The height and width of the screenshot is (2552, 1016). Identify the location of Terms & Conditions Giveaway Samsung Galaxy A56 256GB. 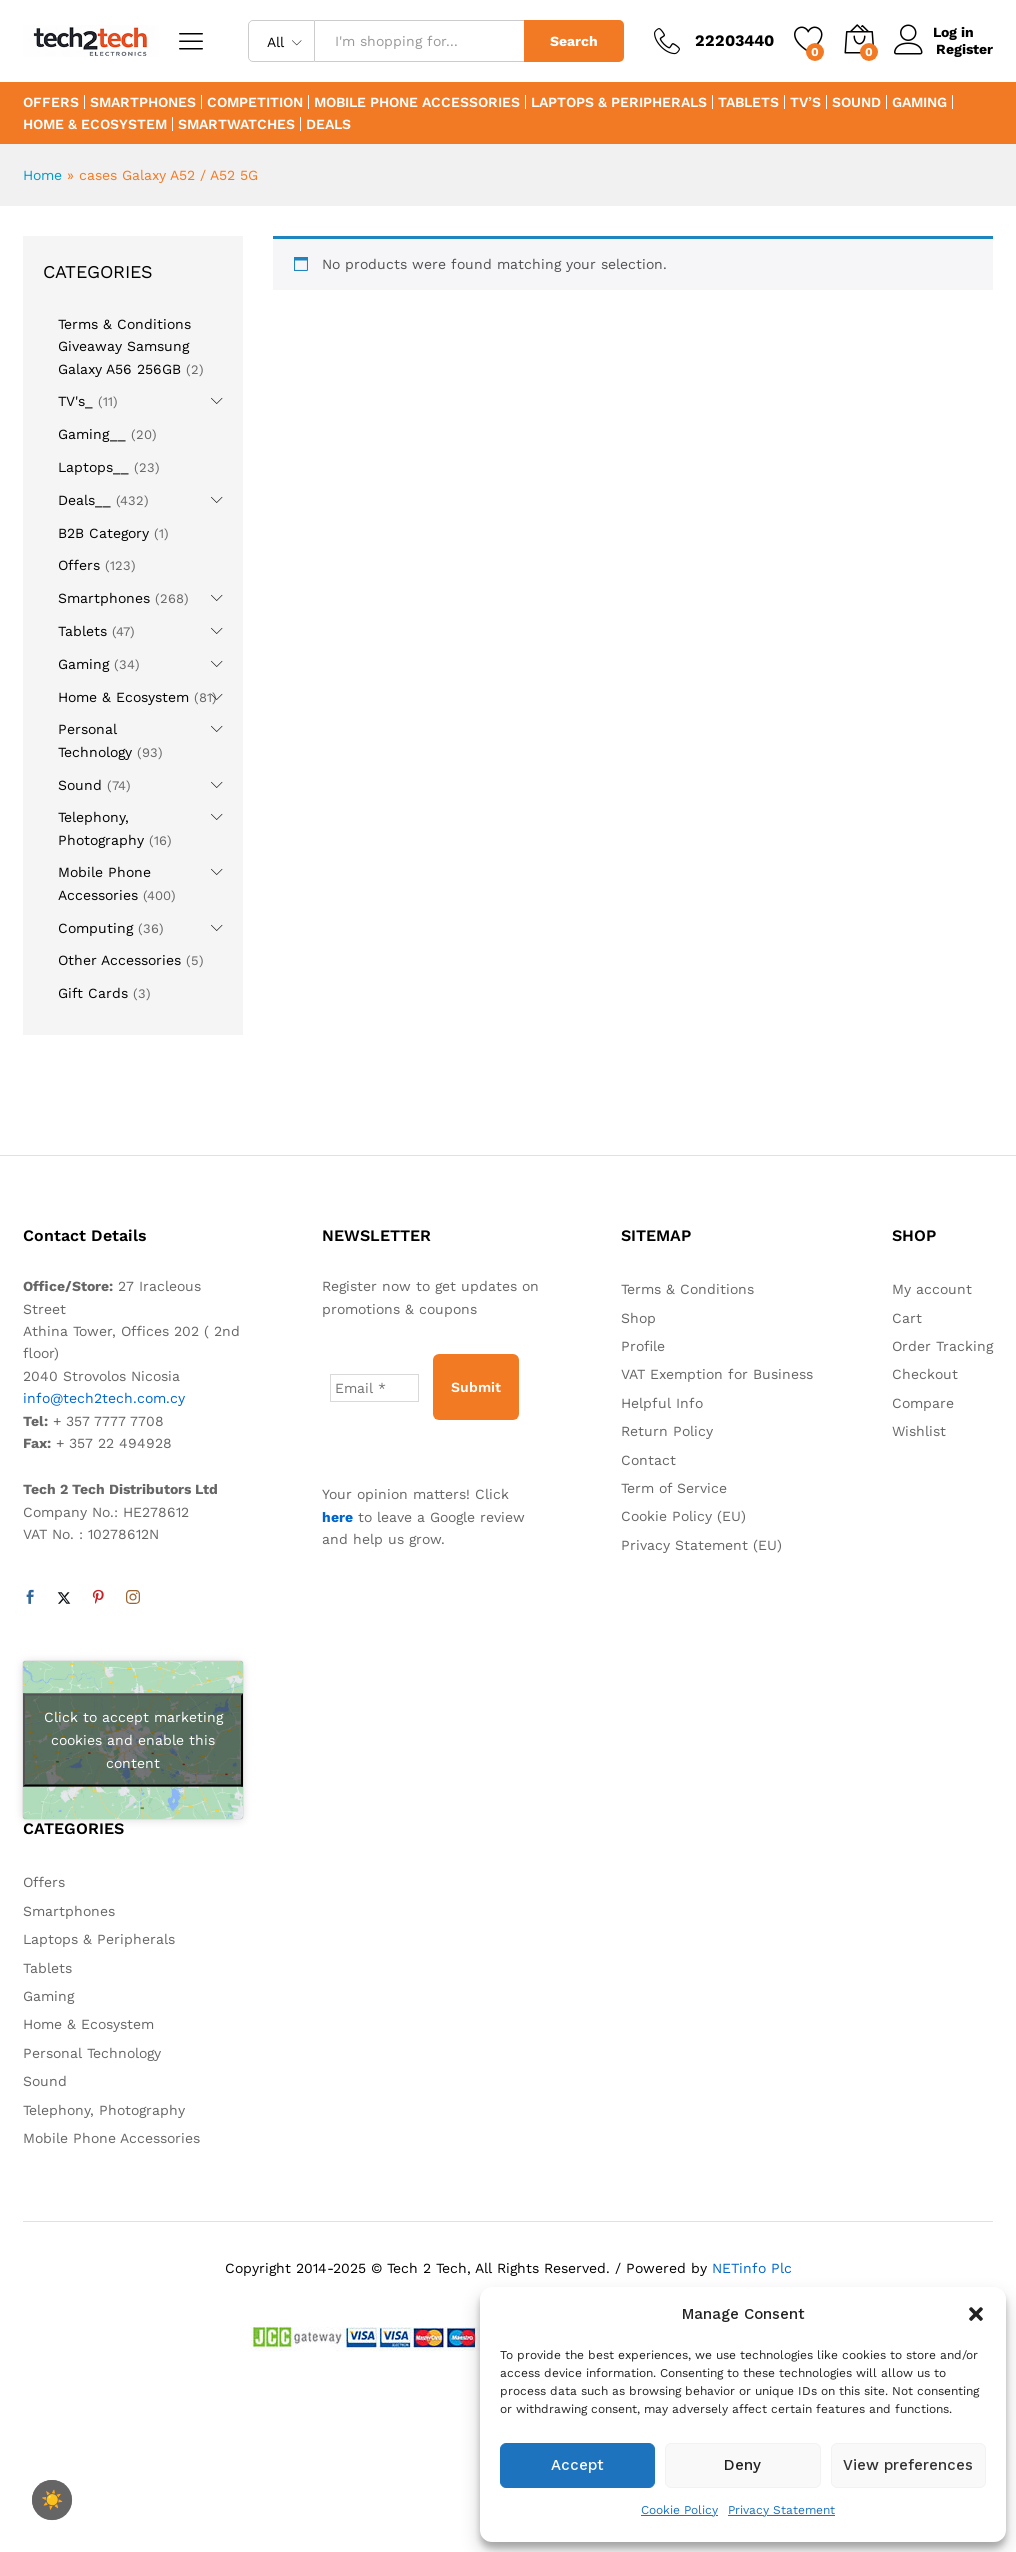
(124, 346).